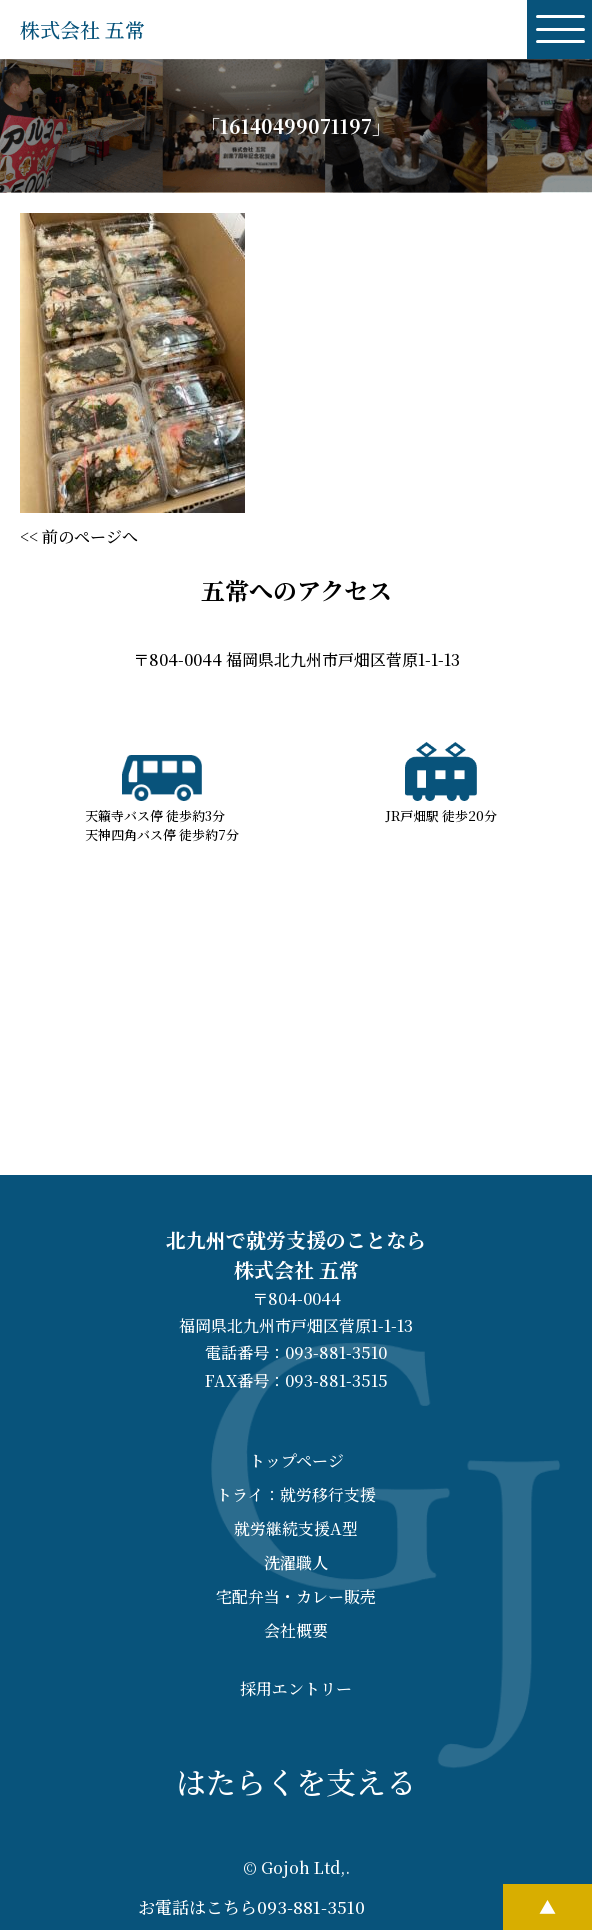 The image size is (592, 1930). What do you see at coordinates (82, 29) in the screenshot?
I see `株式会社 五常` at bounding box center [82, 29].